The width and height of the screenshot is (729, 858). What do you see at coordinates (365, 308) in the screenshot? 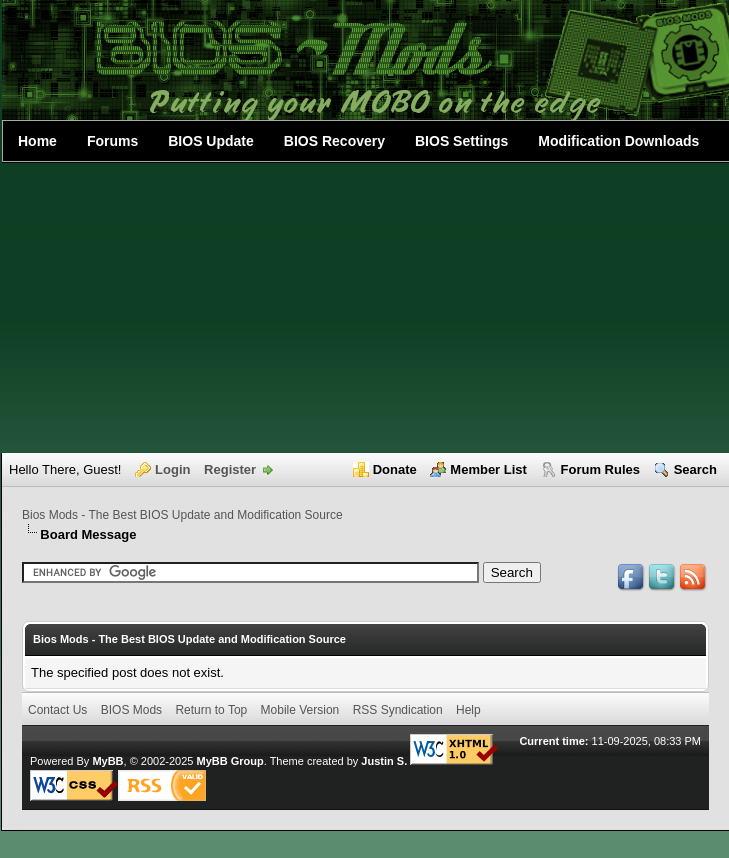
I see `[Advertisement]` at bounding box center [365, 308].